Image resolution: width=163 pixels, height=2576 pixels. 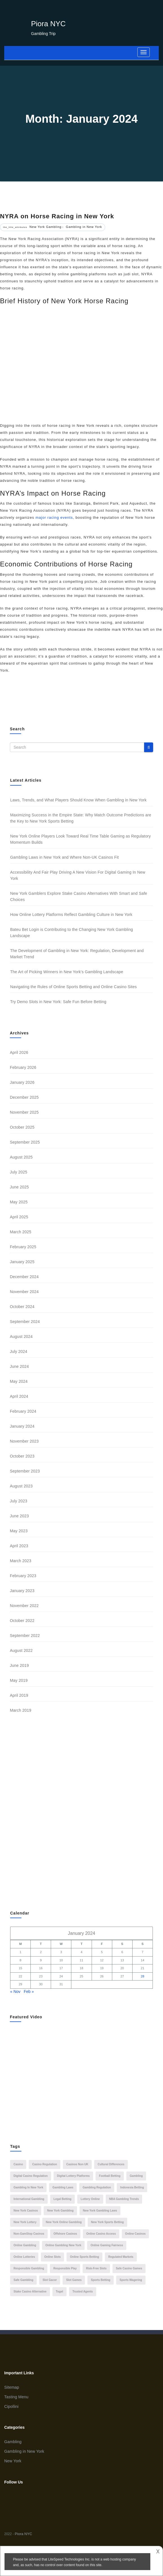 I want to click on December 2025, so click(x=24, y=1097).